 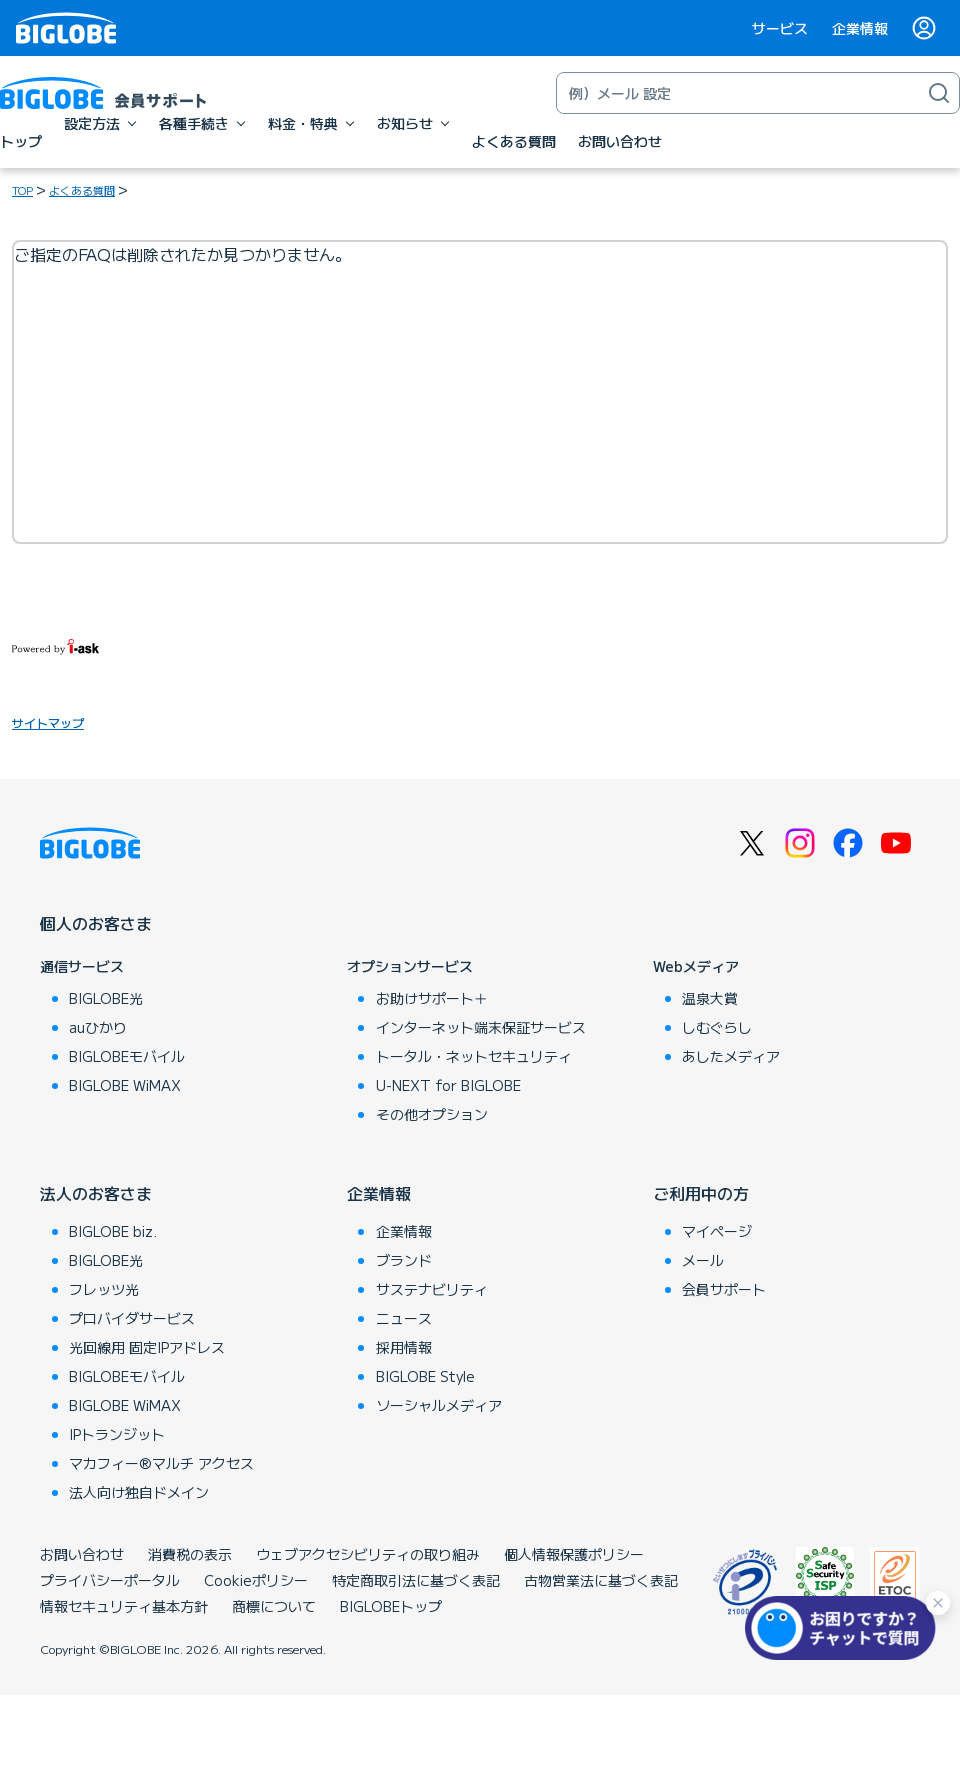 I want to click on 特定商取引法に基づく表記, so click(x=416, y=1580).